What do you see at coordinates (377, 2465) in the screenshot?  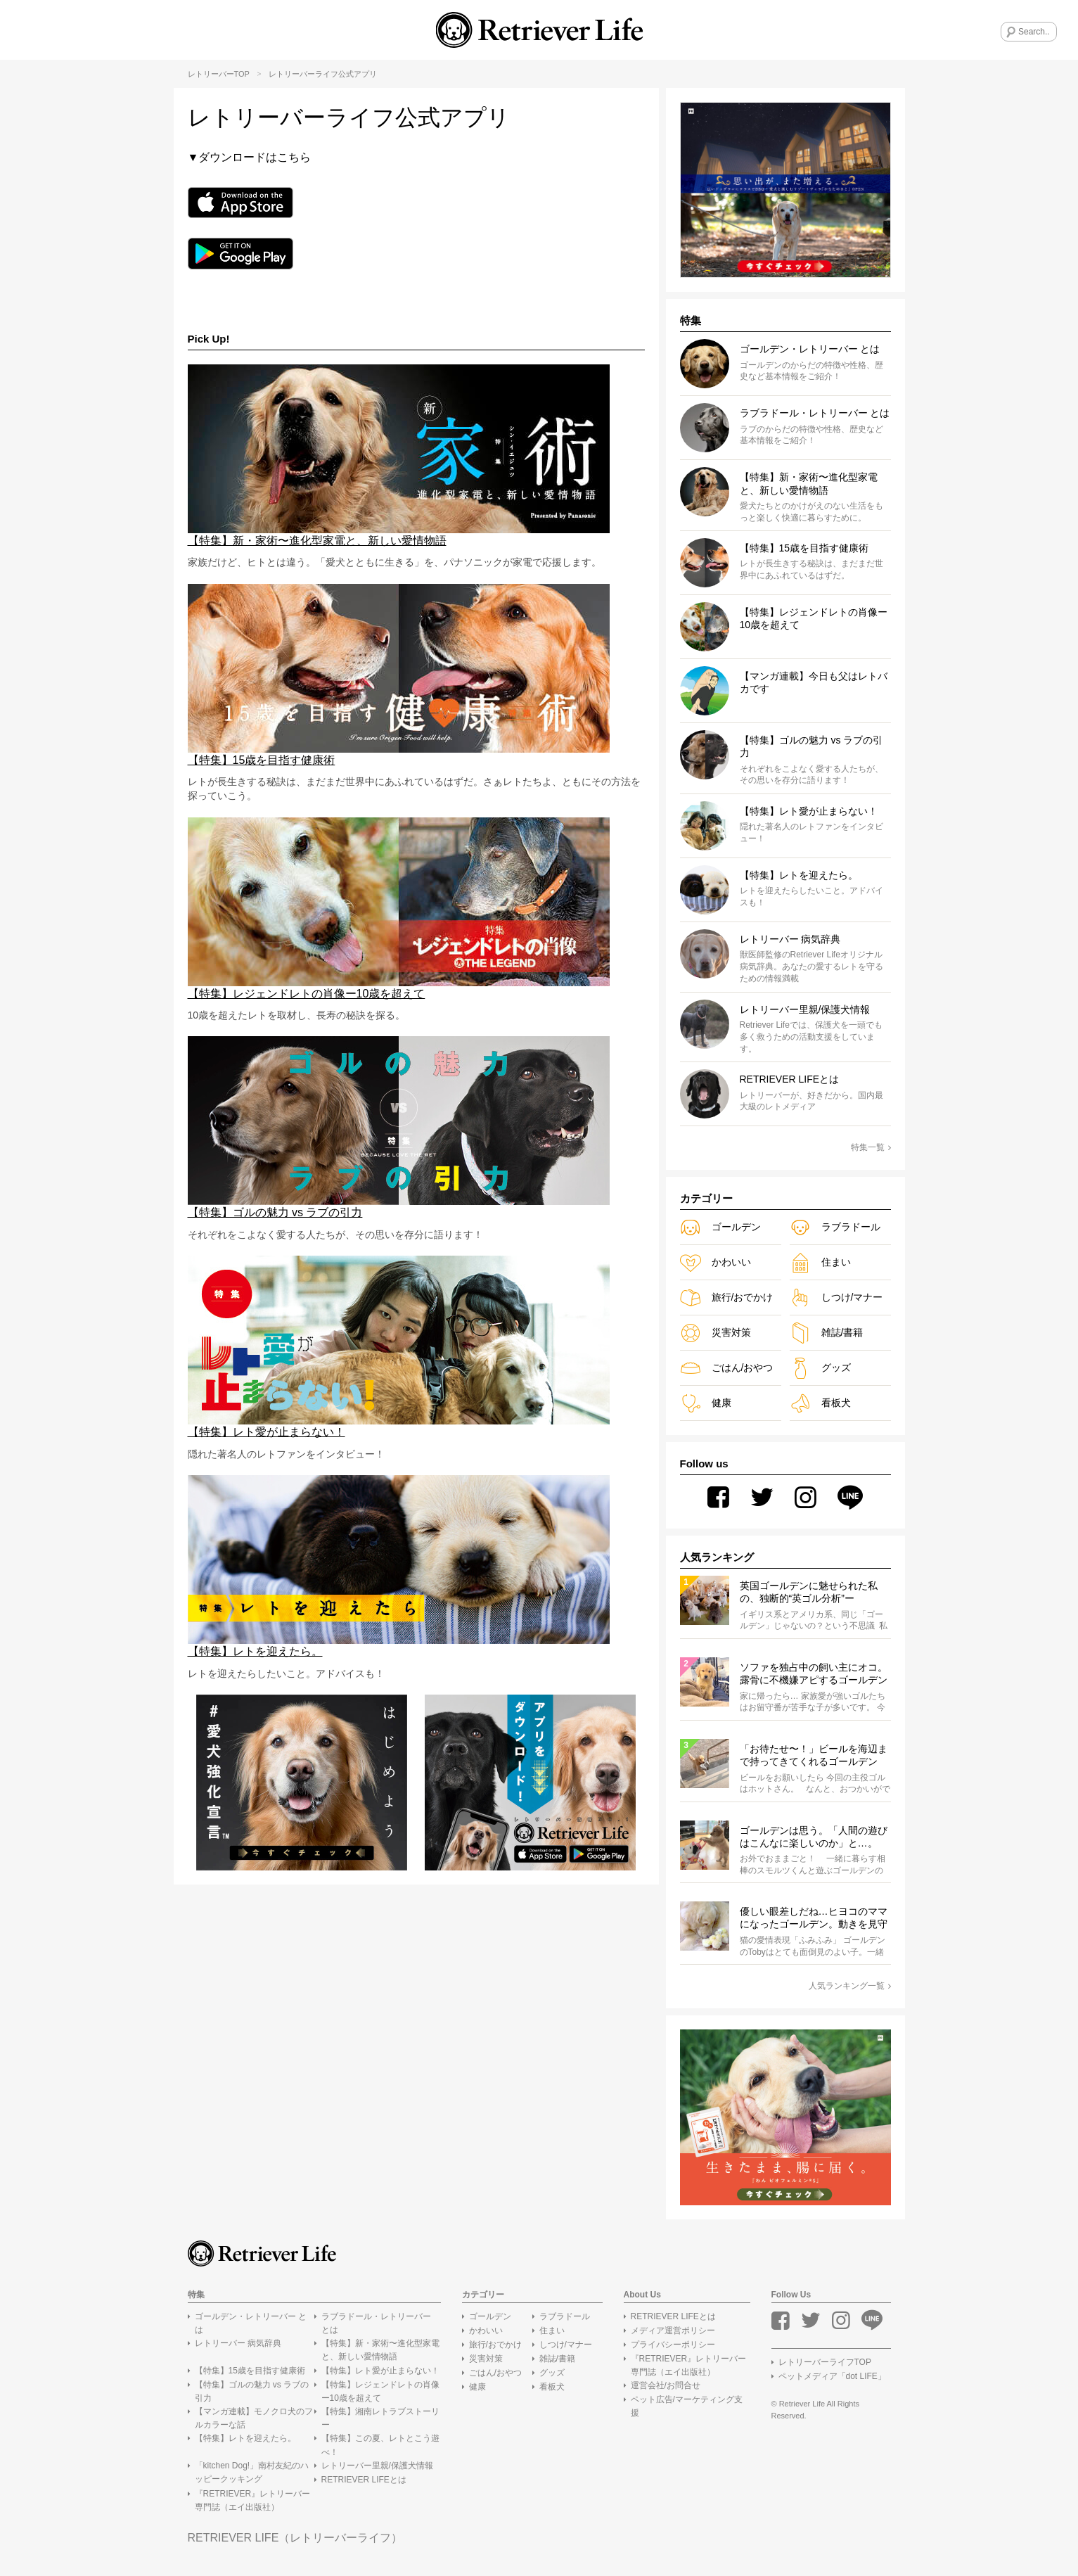 I see `レトリーバー里親/保護犬情報` at bounding box center [377, 2465].